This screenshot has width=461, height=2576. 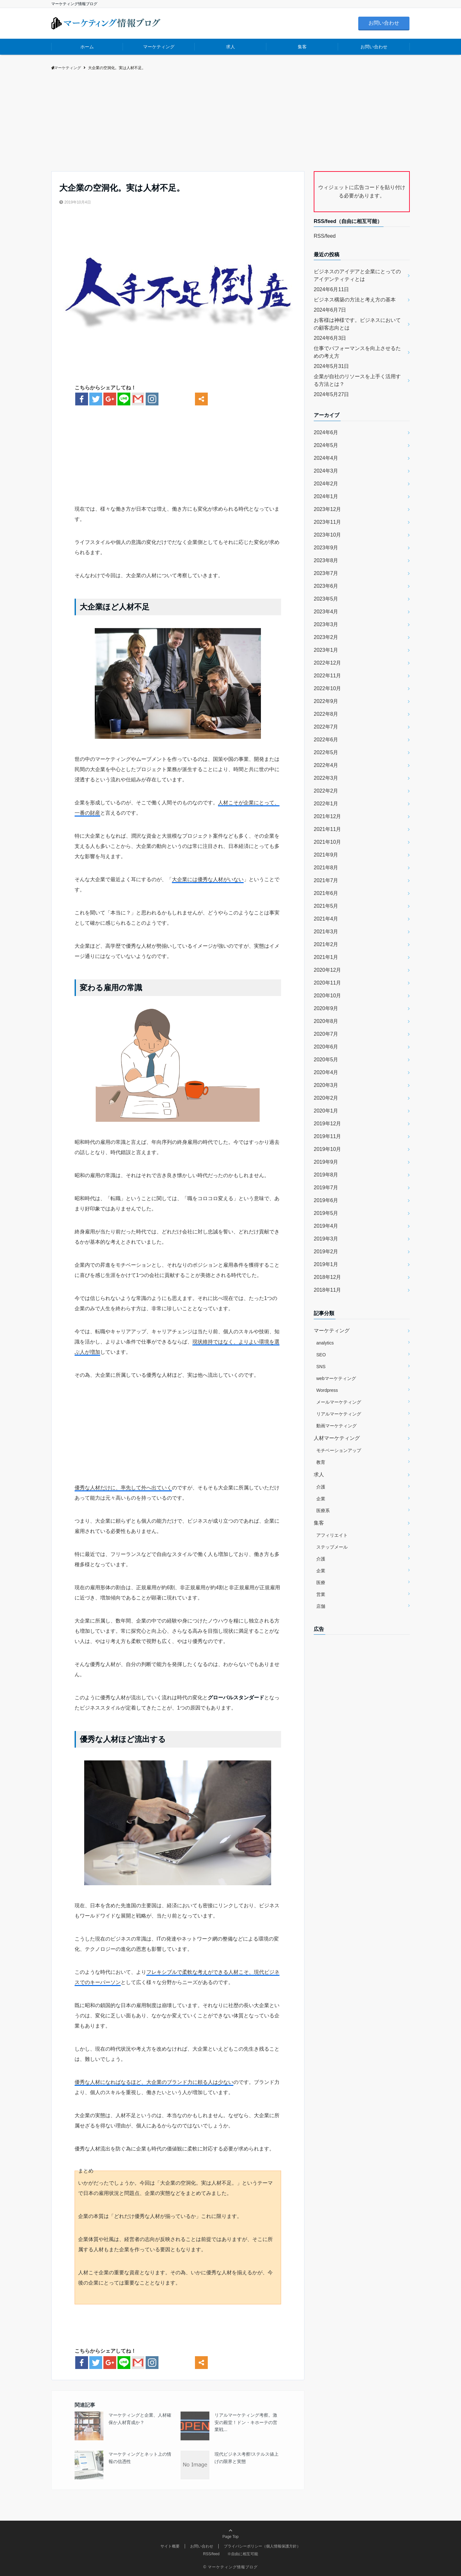 What do you see at coordinates (327, 509) in the screenshot?
I see `2023年12月` at bounding box center [327, 509].